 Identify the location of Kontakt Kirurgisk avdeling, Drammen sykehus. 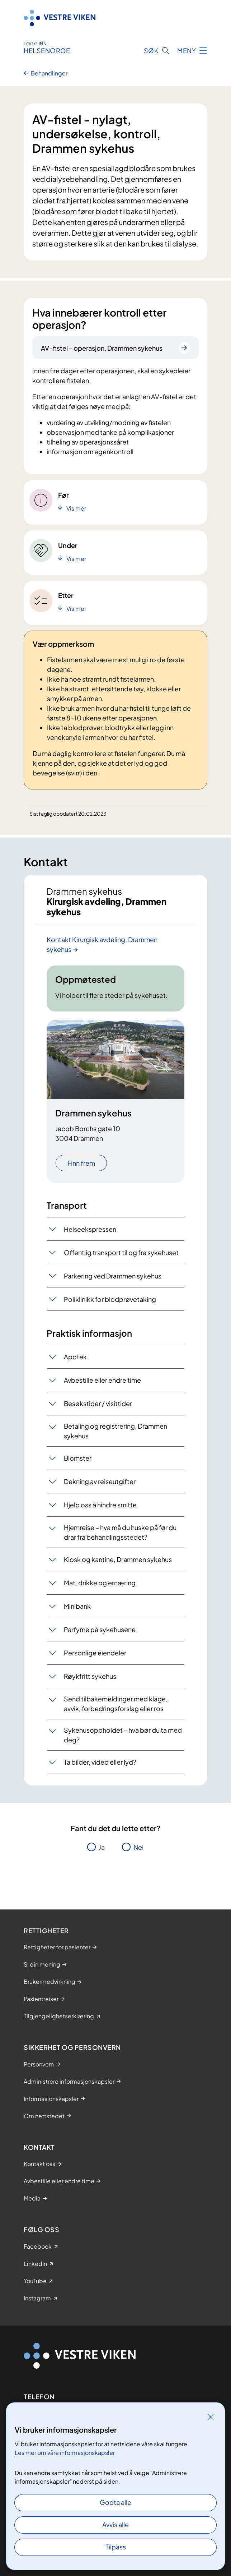
(102, 944).